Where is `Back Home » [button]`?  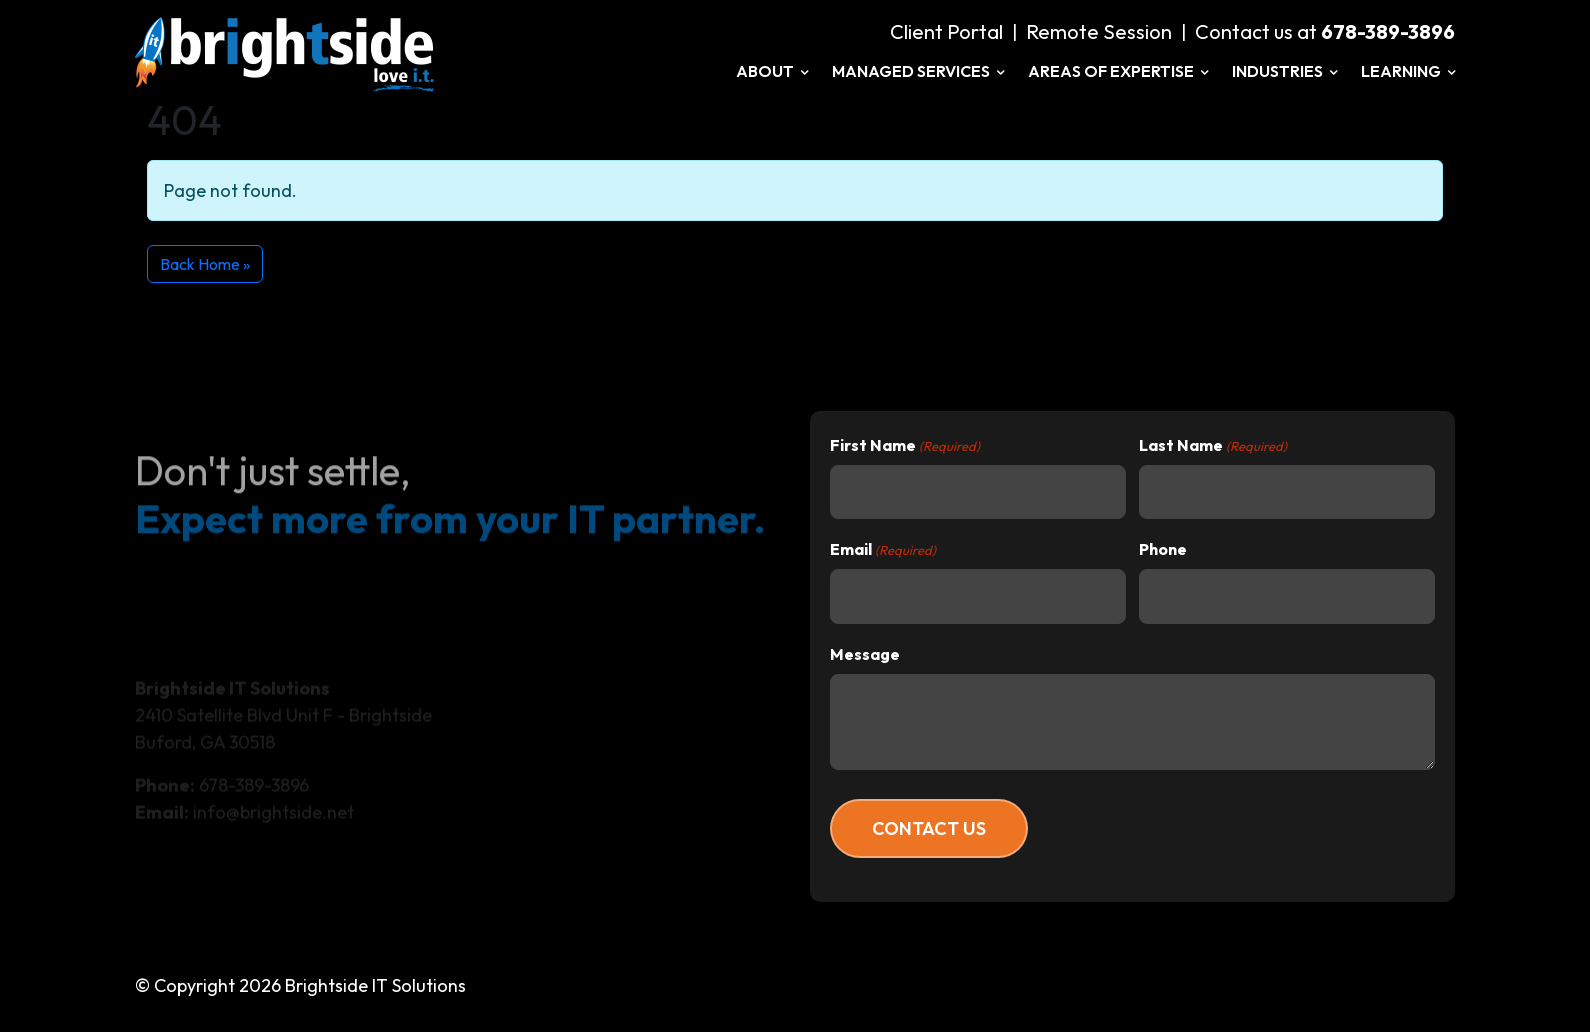
Back Home » [button] is located at coordinates (205, 264).